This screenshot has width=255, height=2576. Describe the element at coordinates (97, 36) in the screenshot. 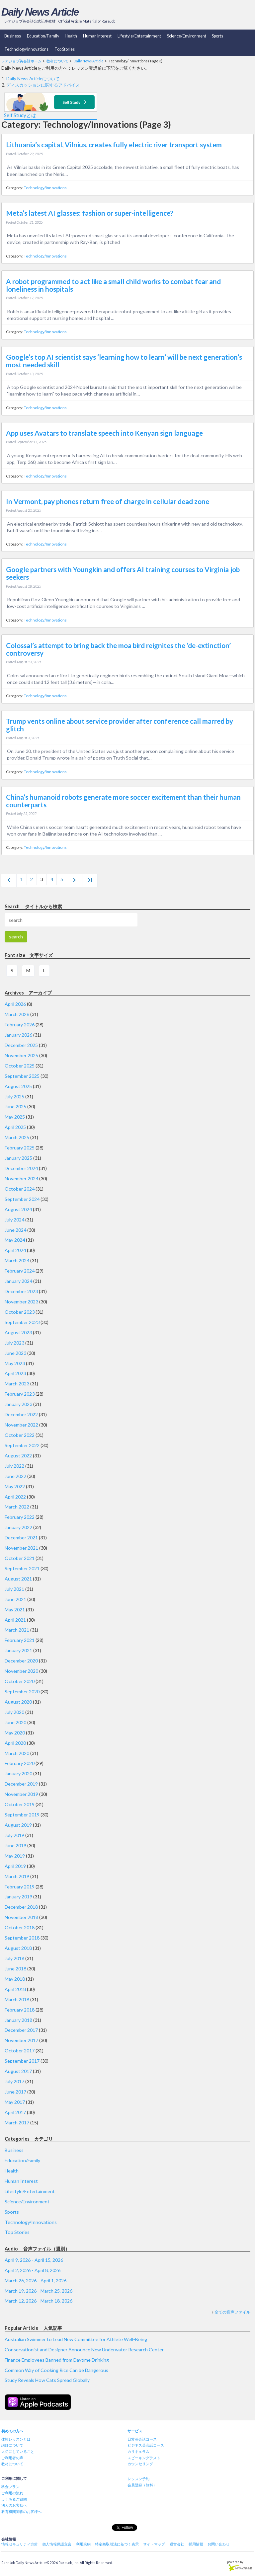

I see `Human Interest` at that location.